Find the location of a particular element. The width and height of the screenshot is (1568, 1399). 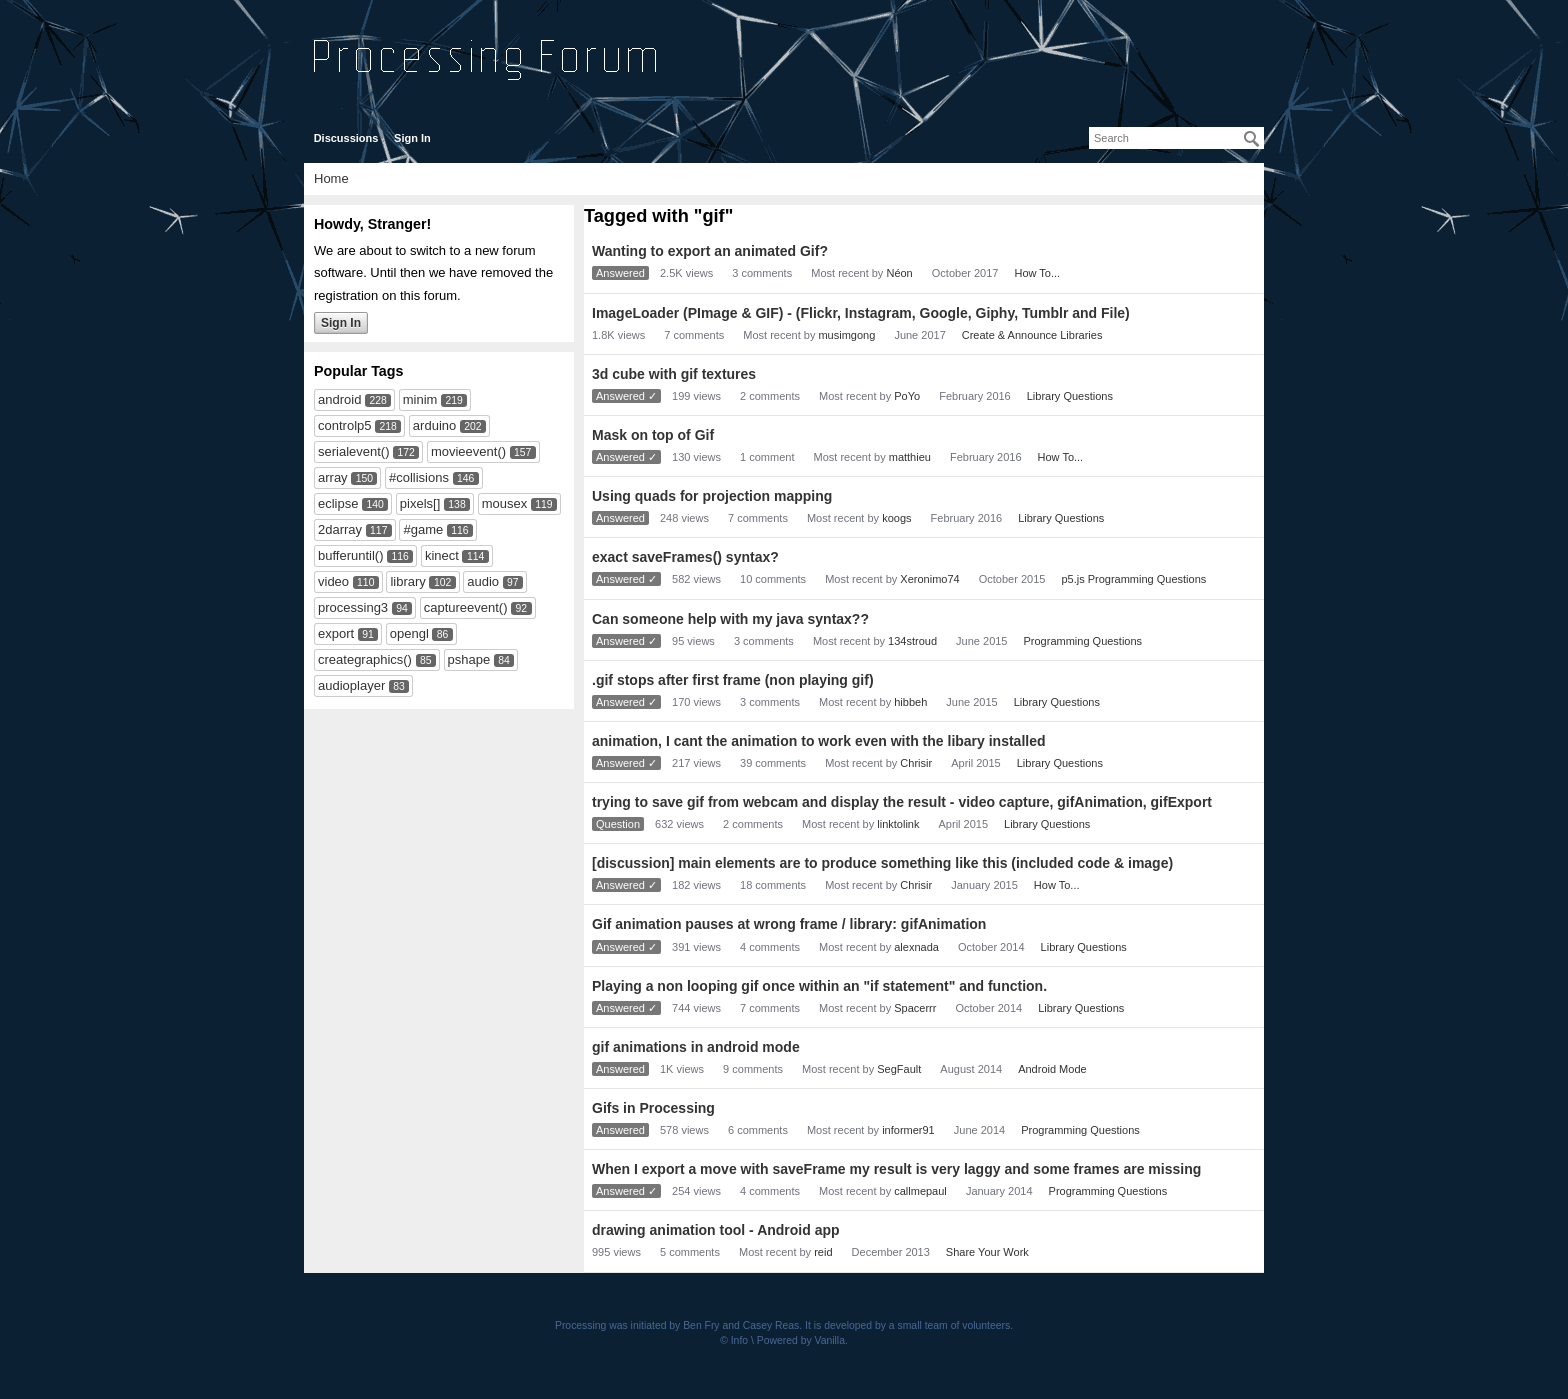

array is located at coordinates (333, 477).